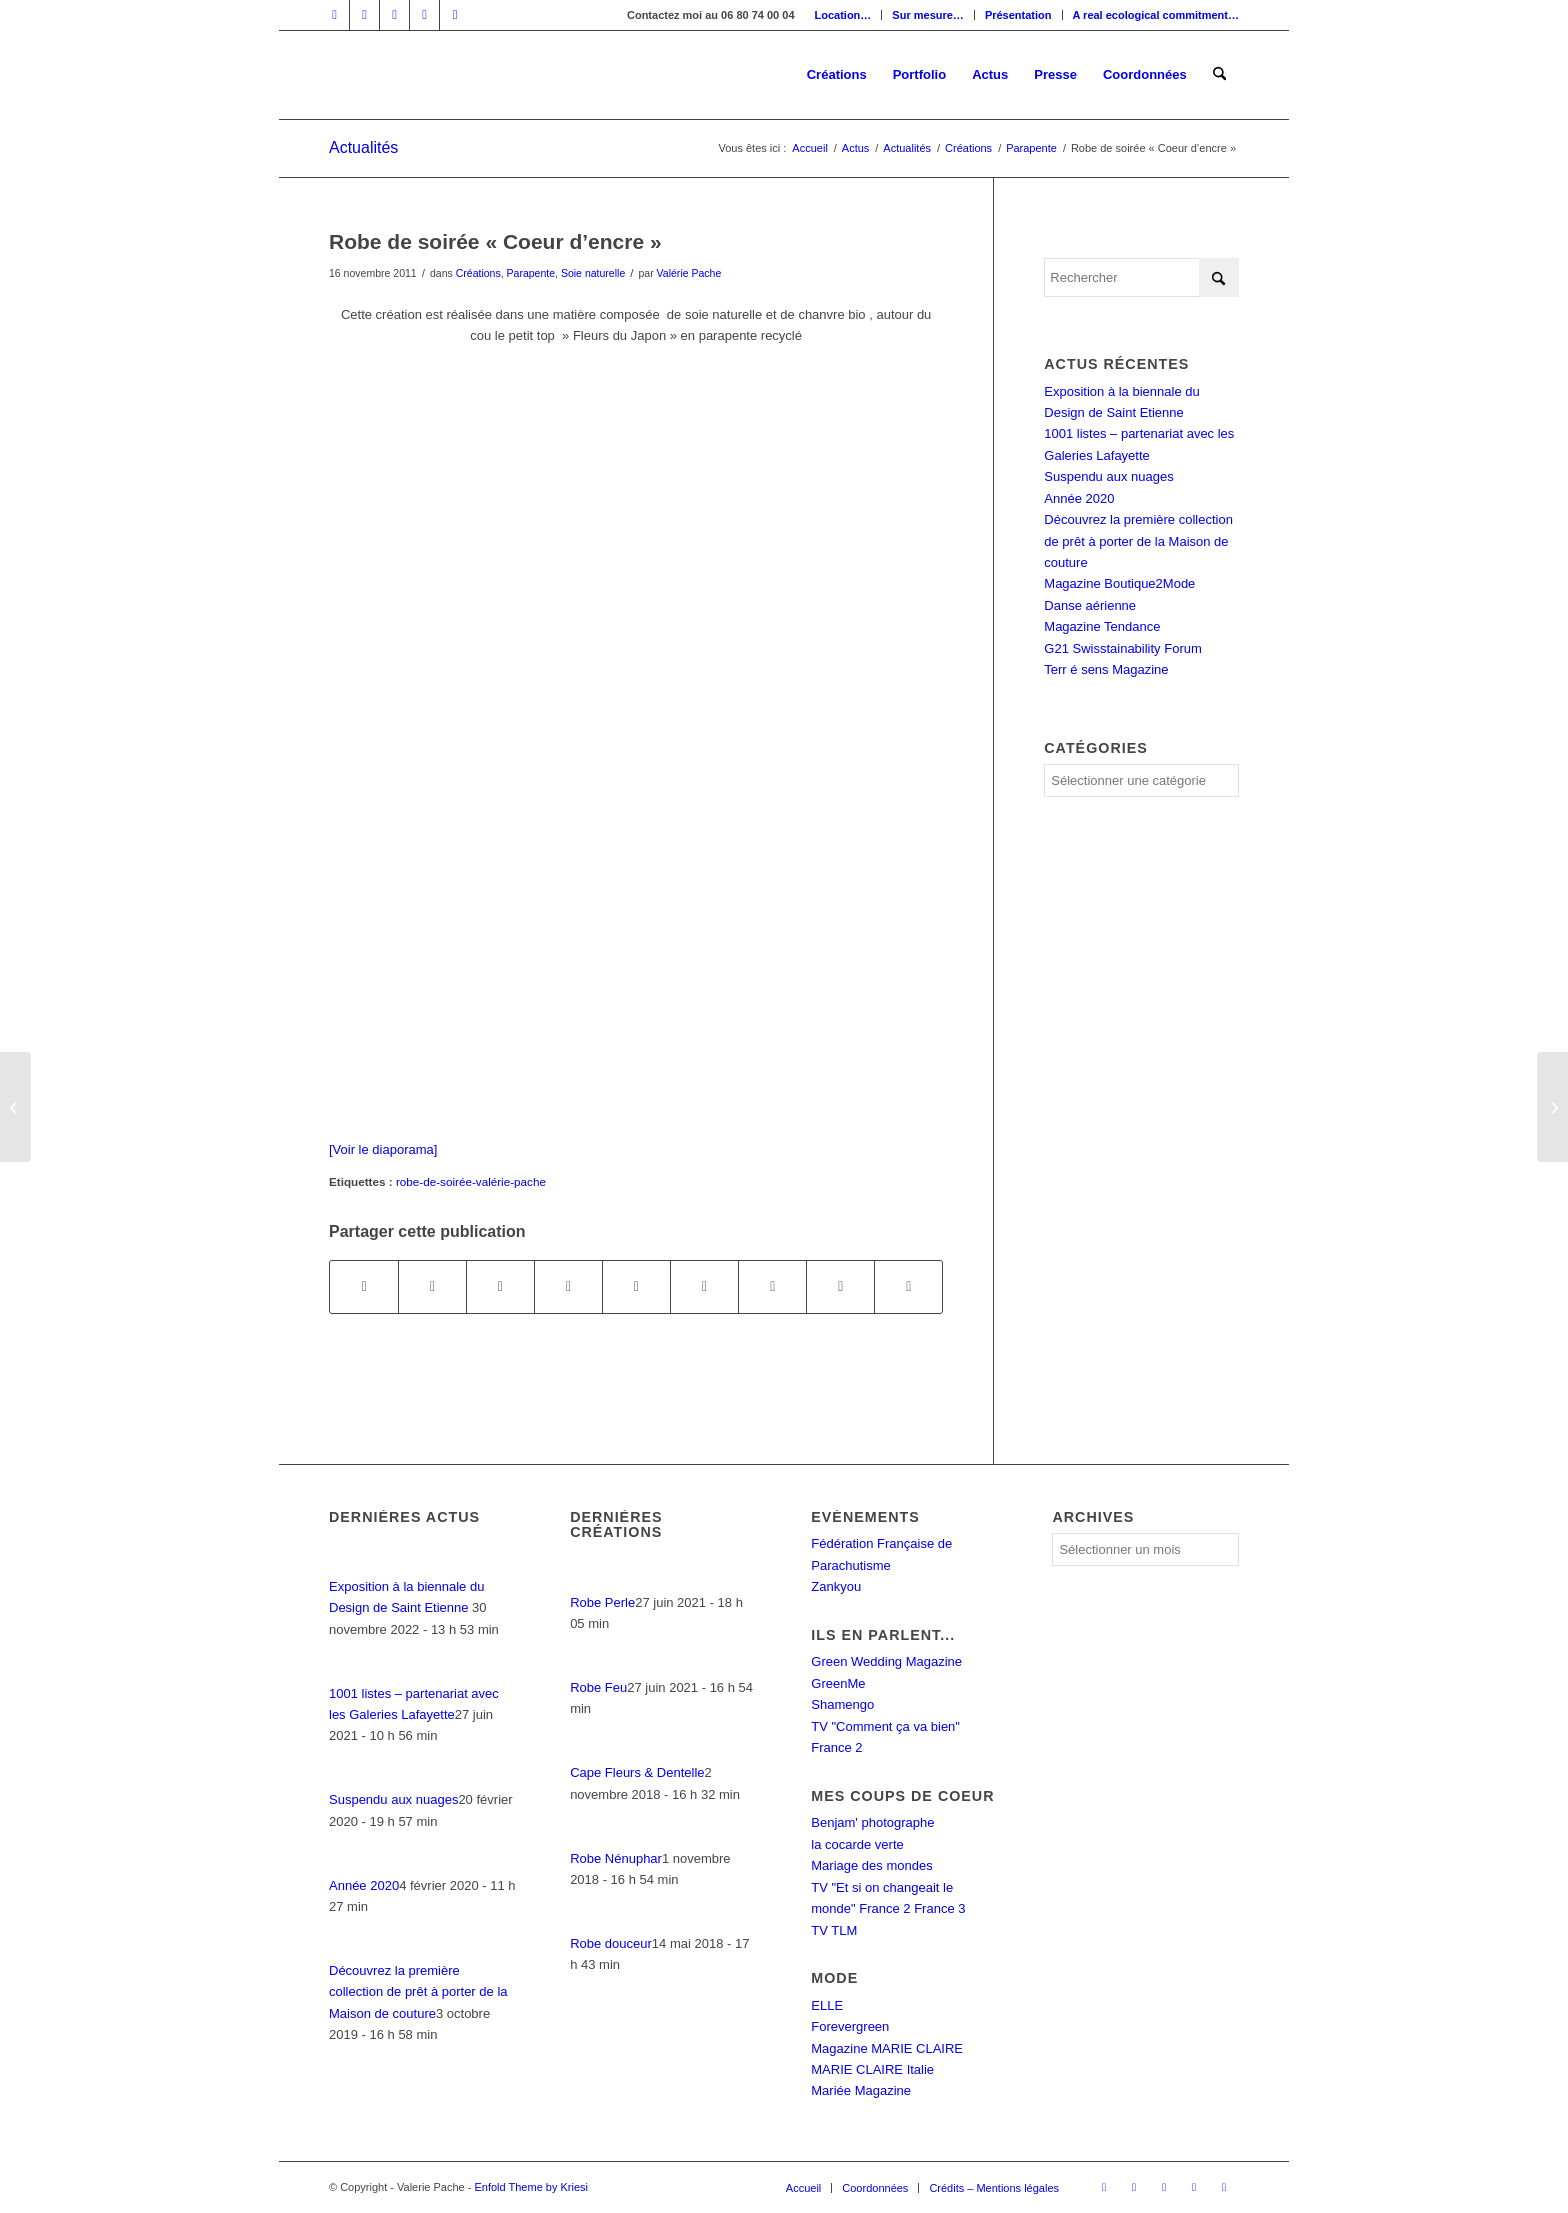 The width and height of the screenshot is (1568, 2213). What do you see at coordinates (616, 1858) in the screenshot?
I see `Robe Nénuphar` at bounding box center [616, 1858].